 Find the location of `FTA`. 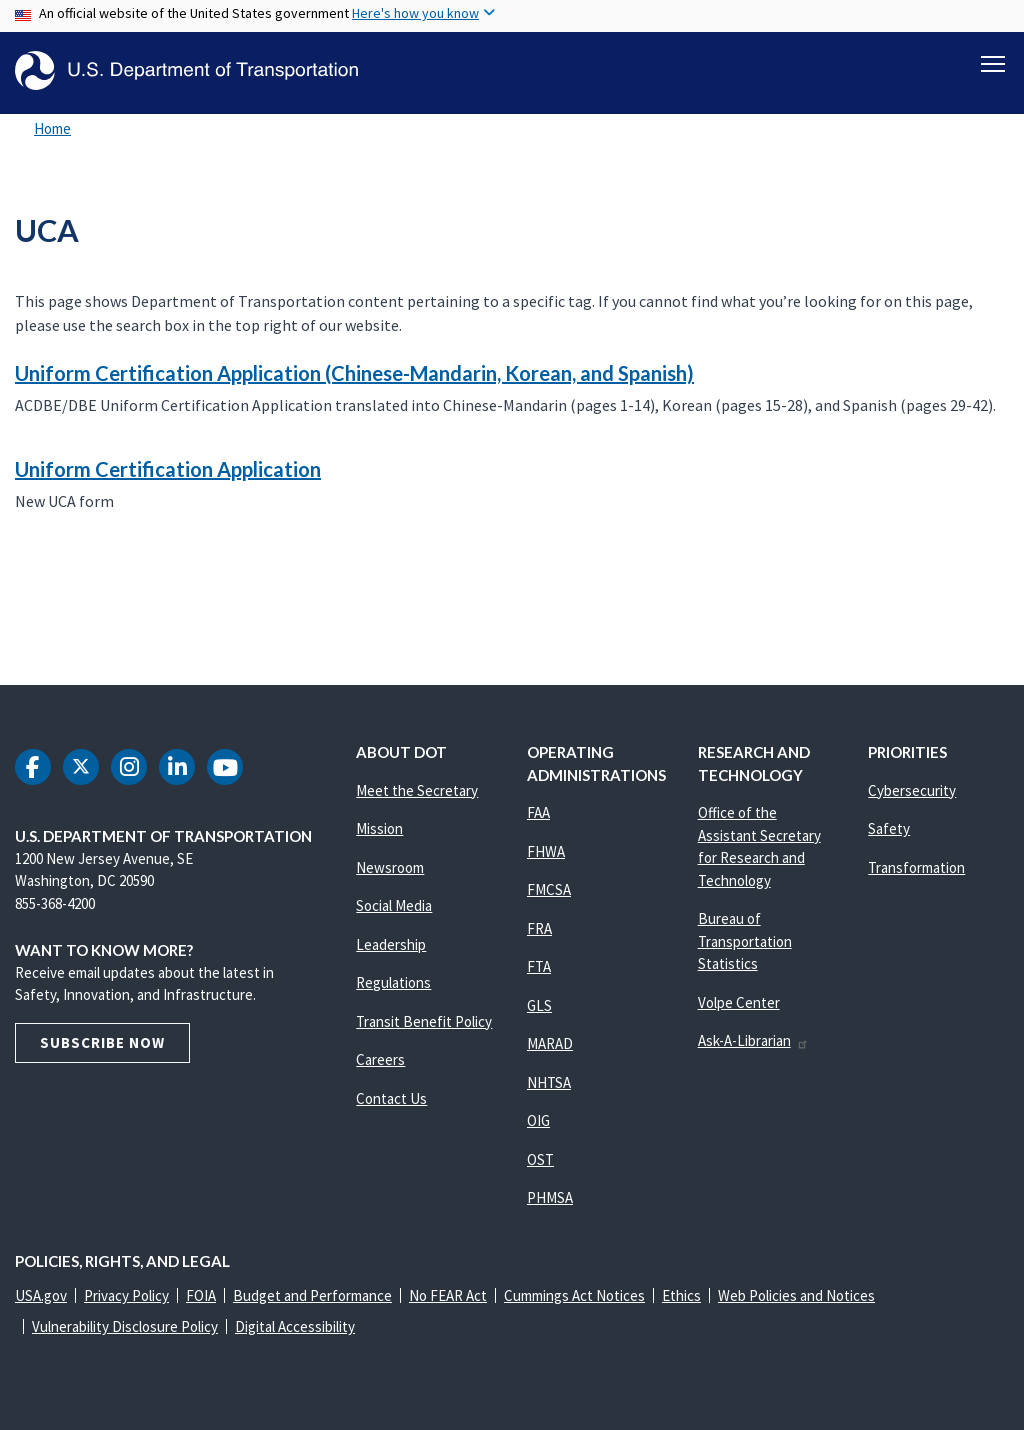

FTA is located at coordinates (539, 966).